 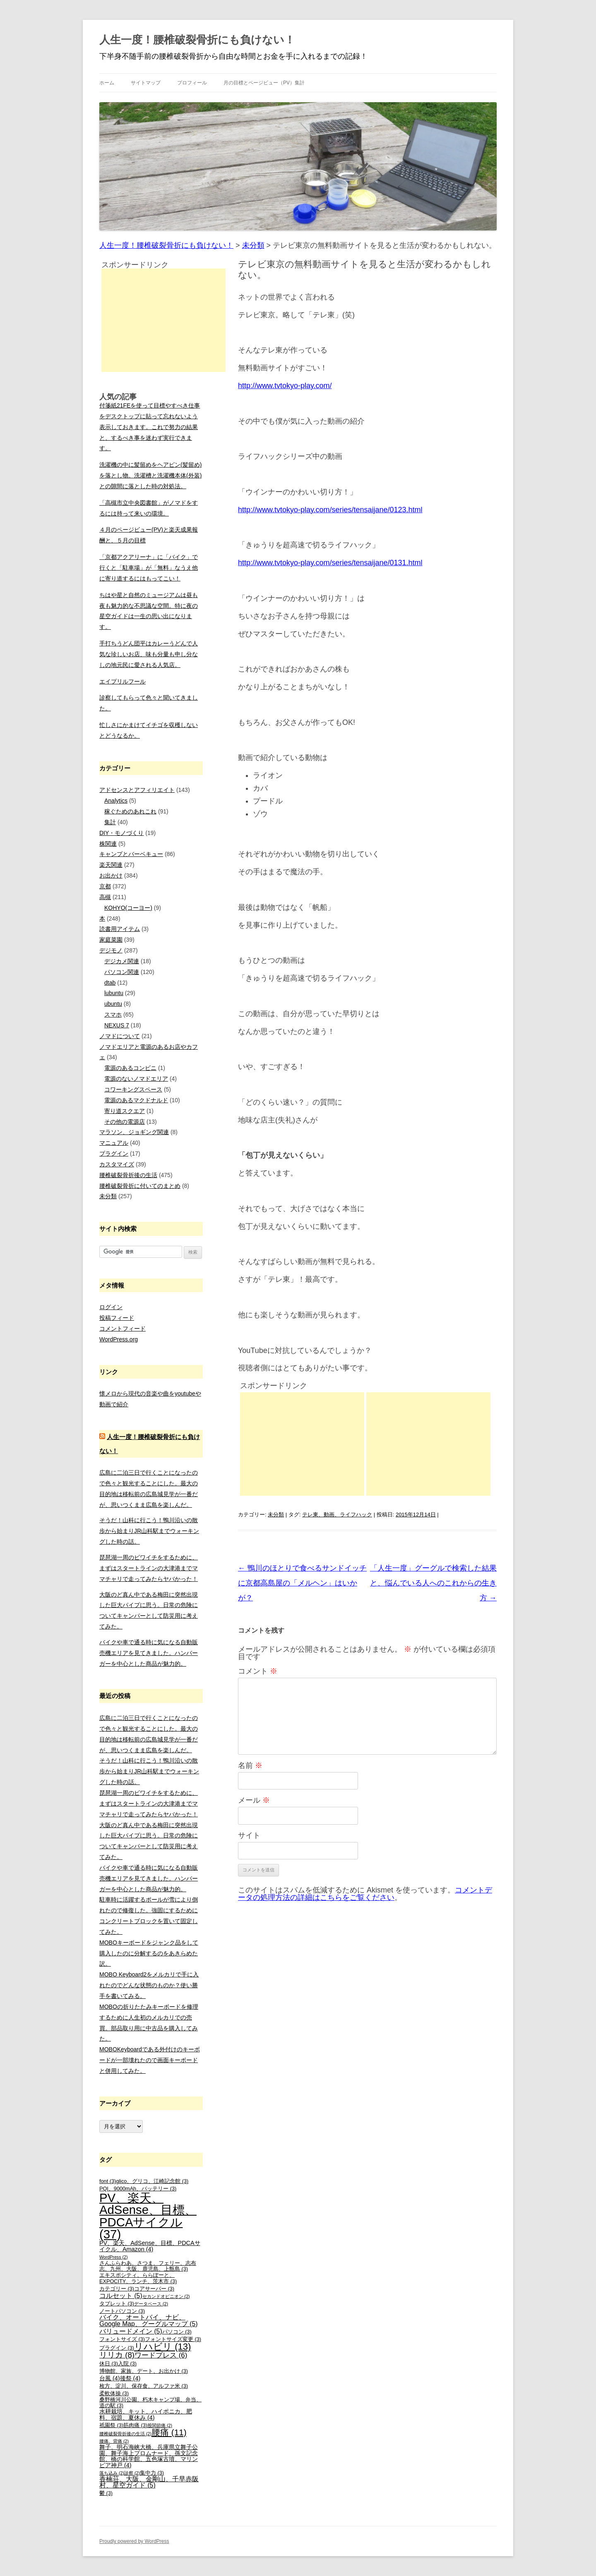 What do you see at coordinates (128, 907) in the screenshot?
I see `KOHYO(コーヨー)` at bounding box center [128, 907].